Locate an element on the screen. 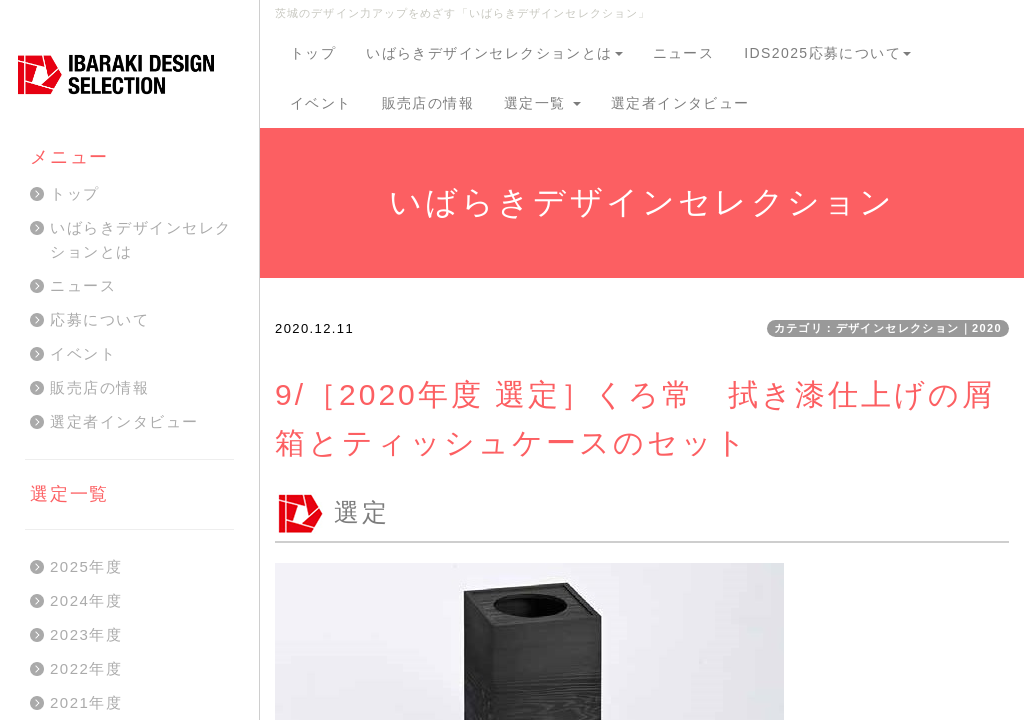 The height and width of the screenshot is (720, 1024). 販売店の情報 is located at coordinates (428, 103).